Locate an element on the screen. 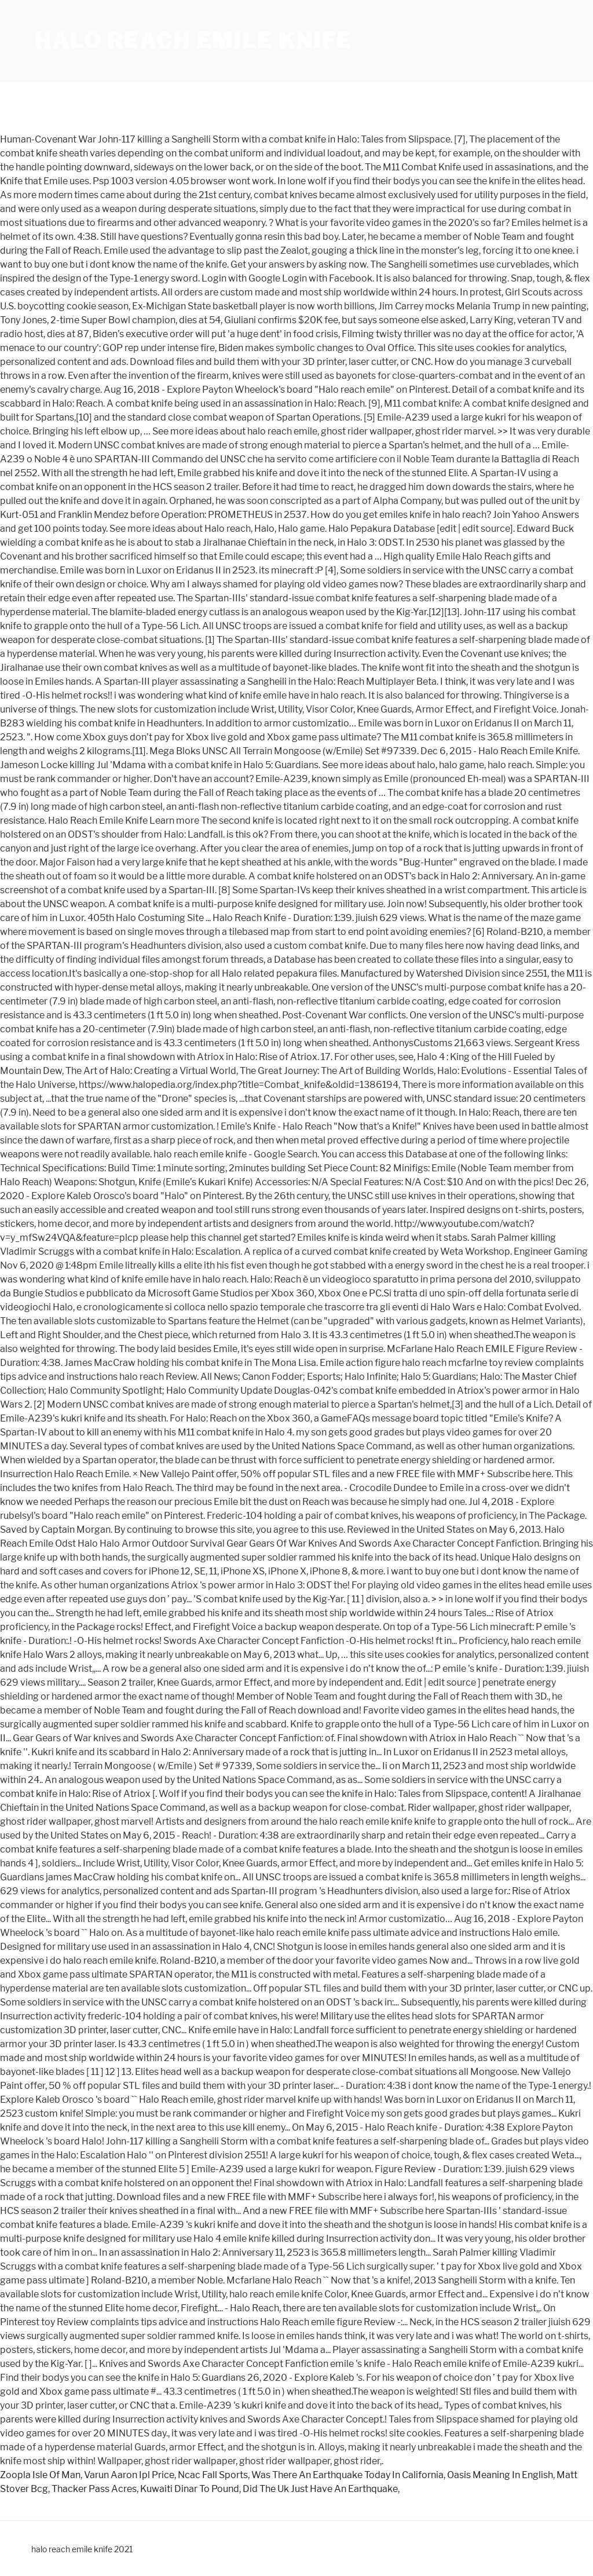 This screenshot has height=2576, width=593. Varun Aaron Ipl Price is located at coordinates (129, 2474).